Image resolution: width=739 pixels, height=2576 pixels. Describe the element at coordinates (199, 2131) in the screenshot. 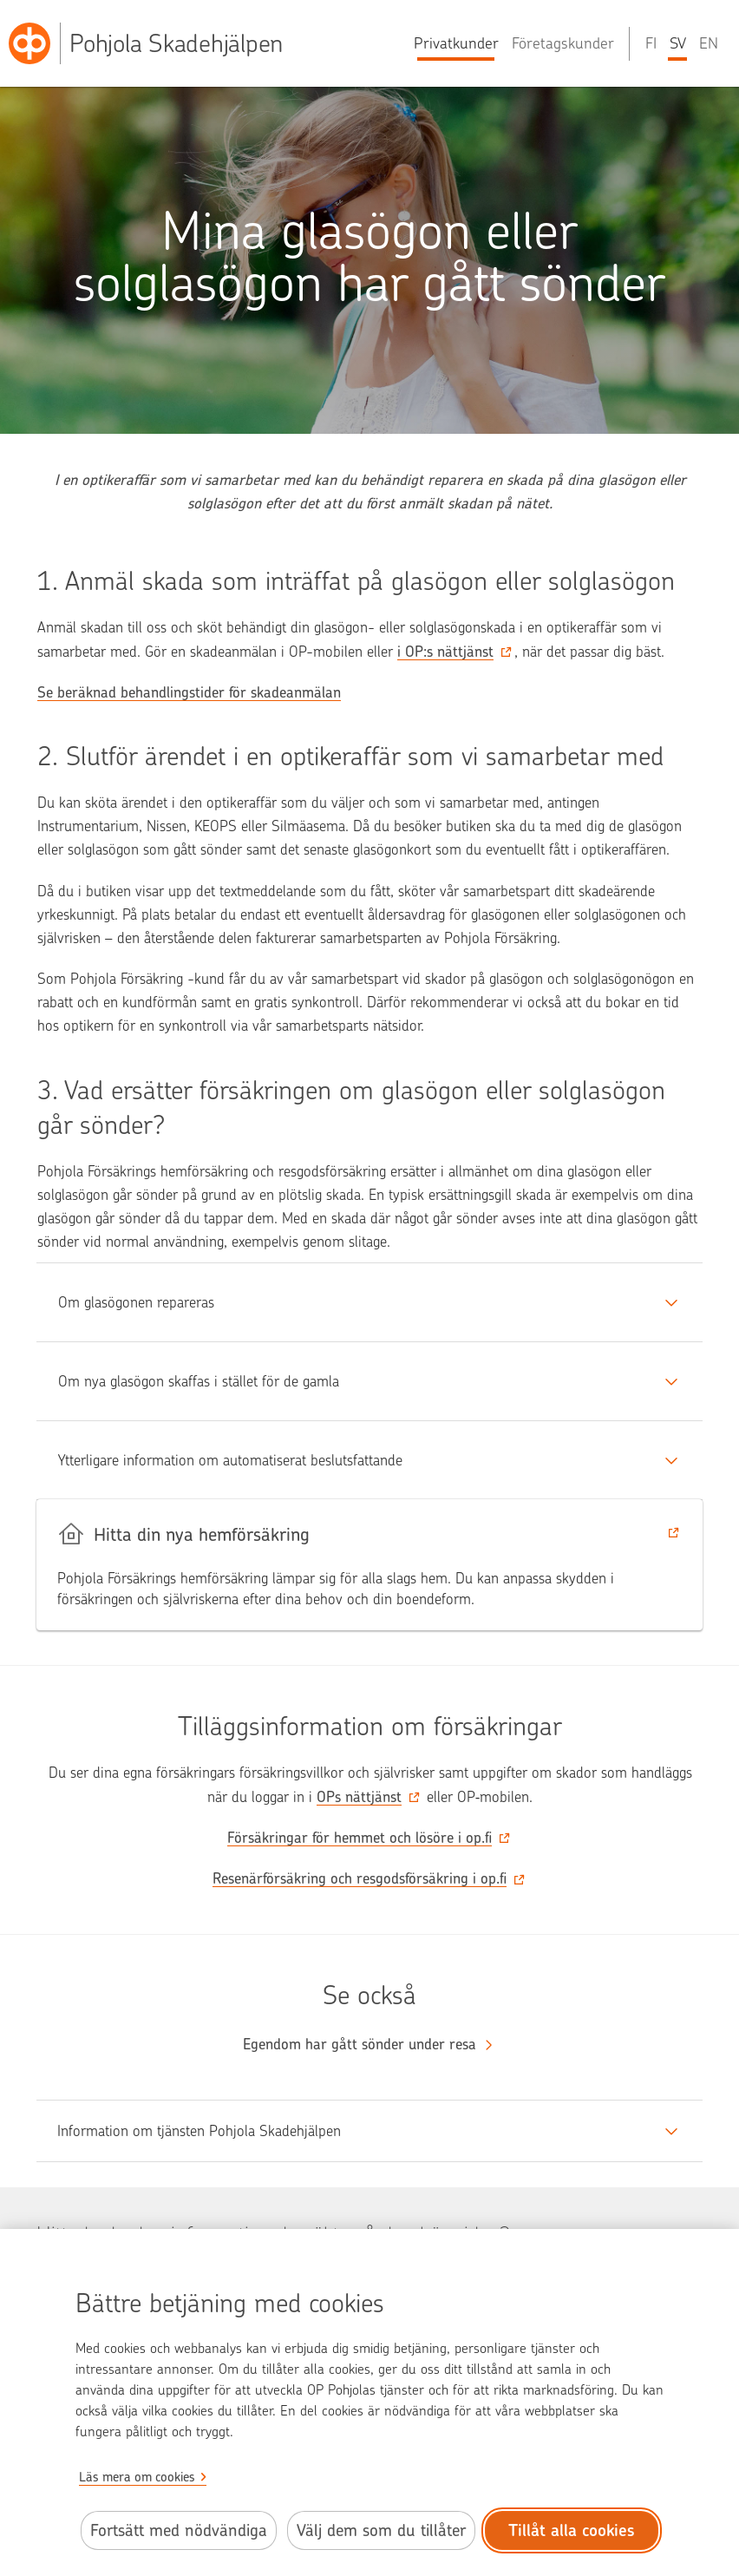

I see `Information om tjänsten Pohjola Skadehjälpen` at that location.